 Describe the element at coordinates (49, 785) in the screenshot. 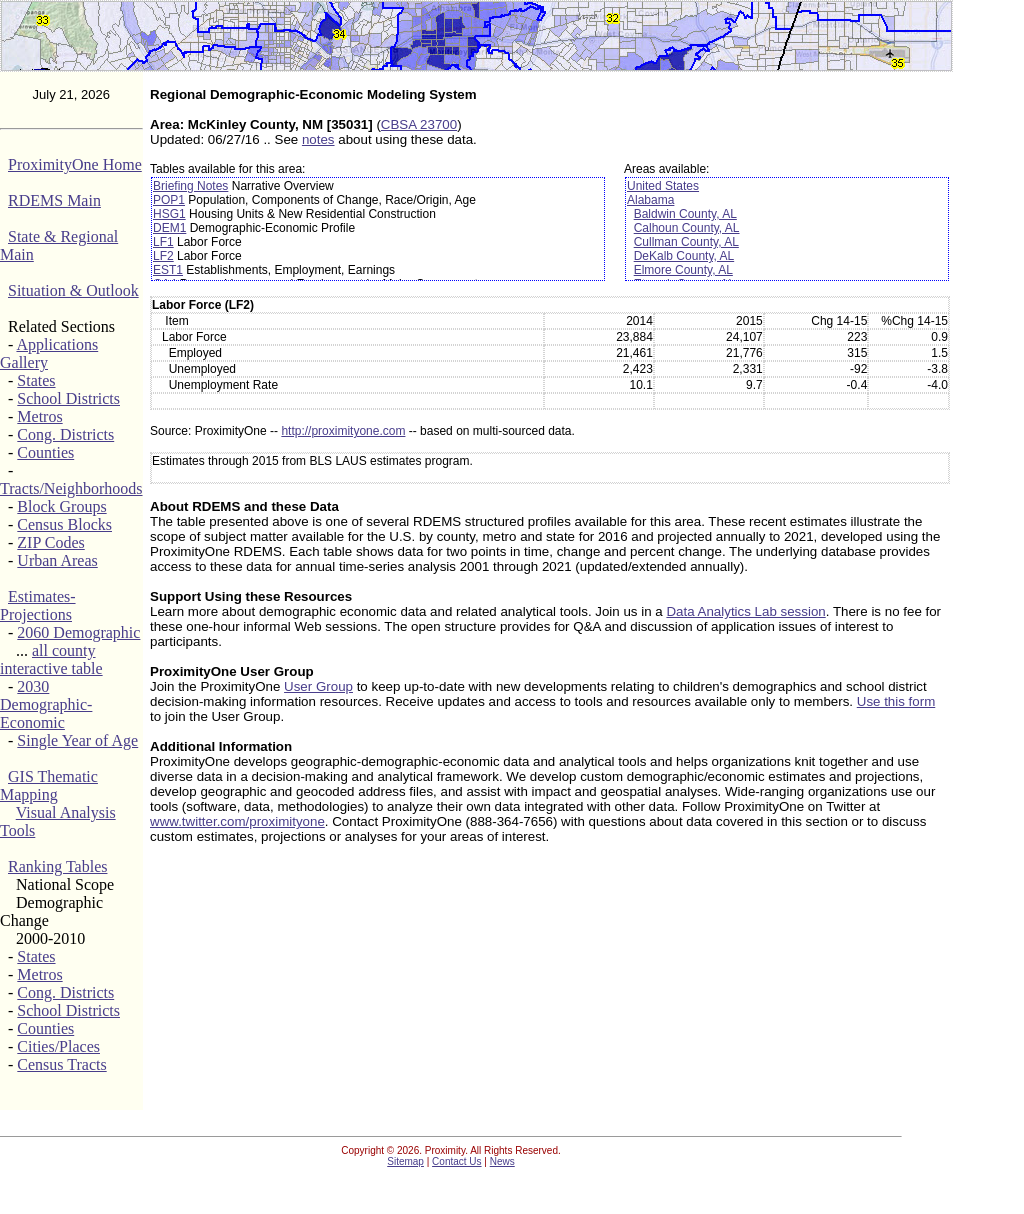

I see `GIS Thematic Mapping` at that location.